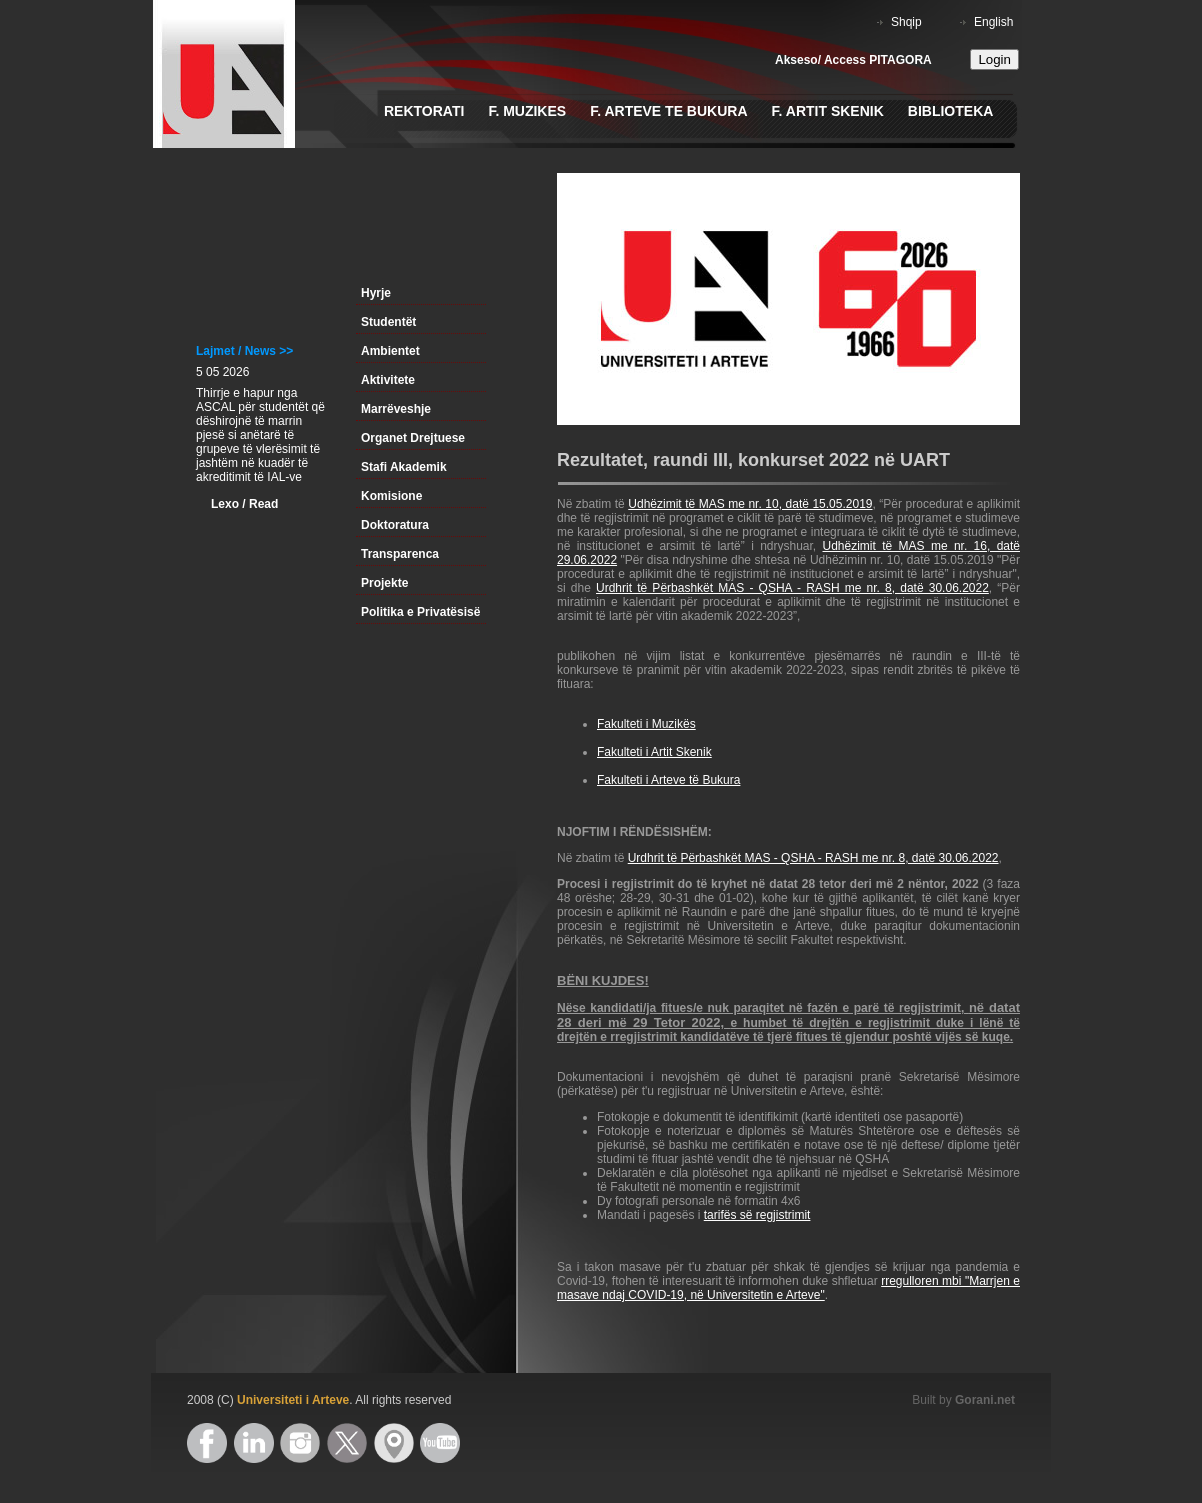 This screenshot has width=1202, height=1503. I want to click on Projekte, so click(384, 583).